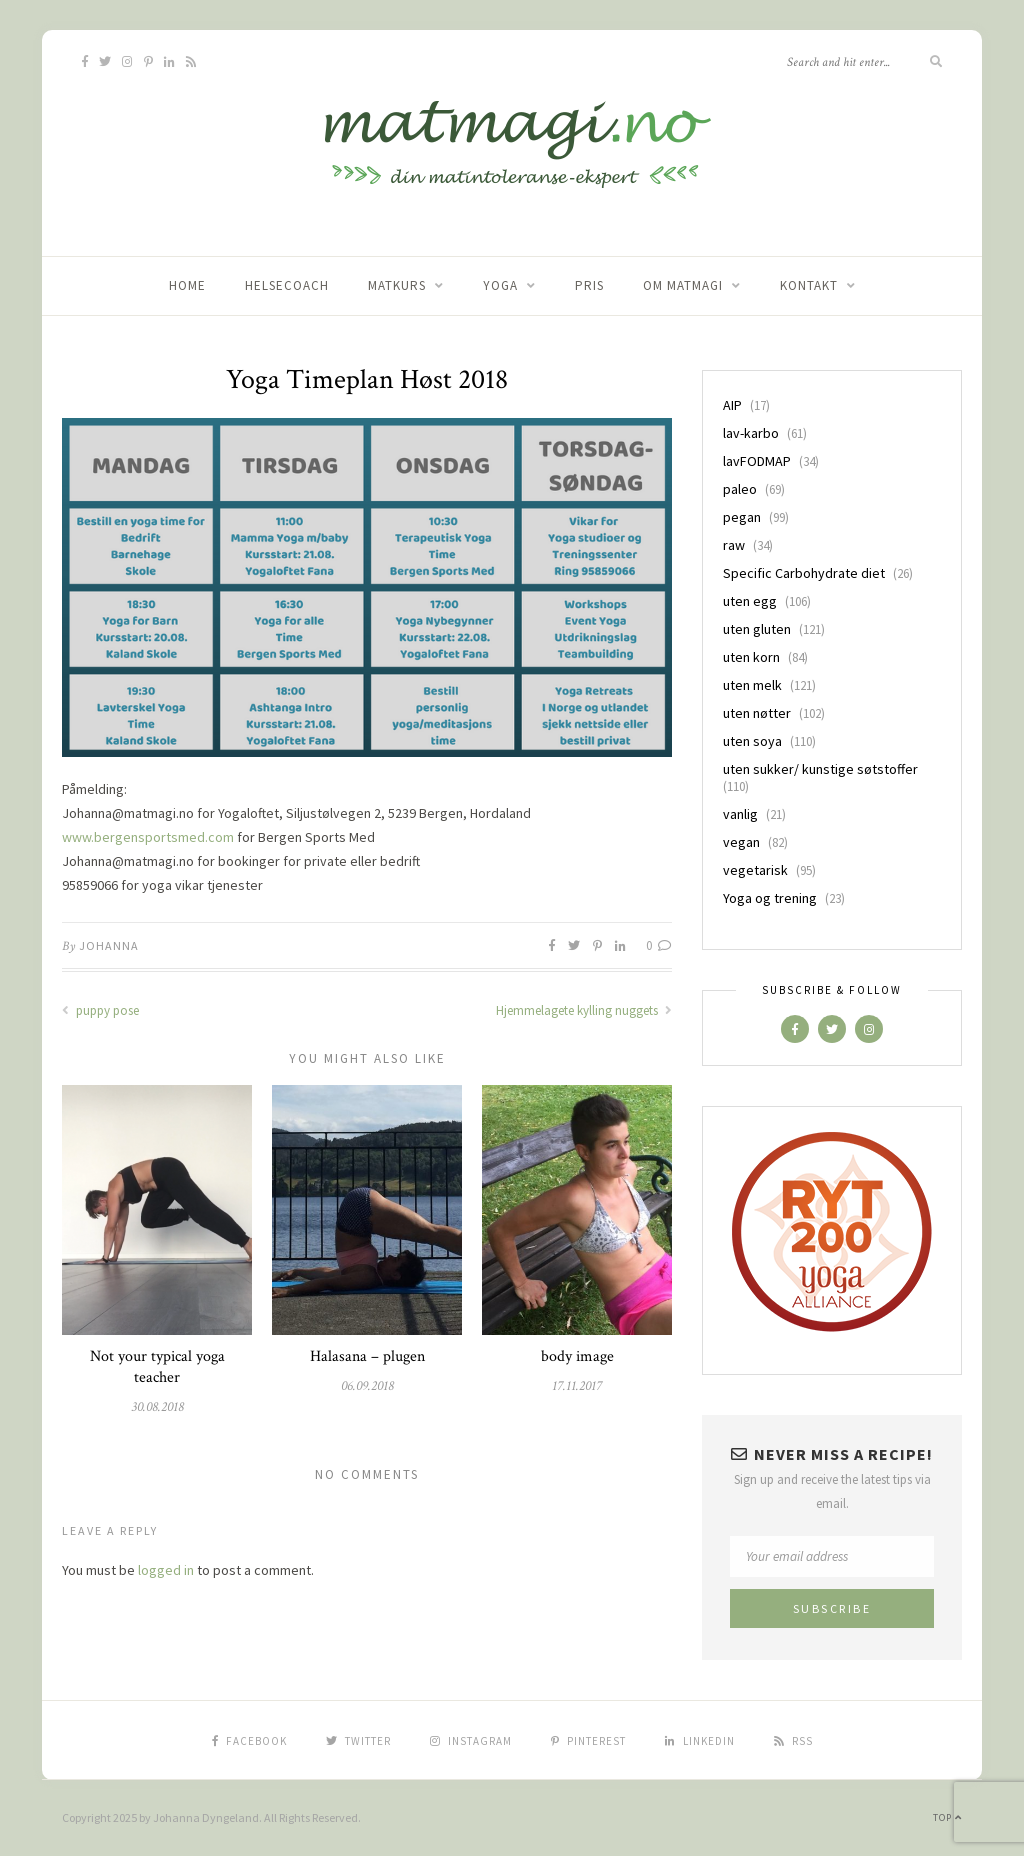 This screenshot has height=1856, width=1024. What do you see at coordinates (820, 769) in the screenshot?
I see `uten sukker/ kunstige søtstoffer` at bounding box center [820, 769].